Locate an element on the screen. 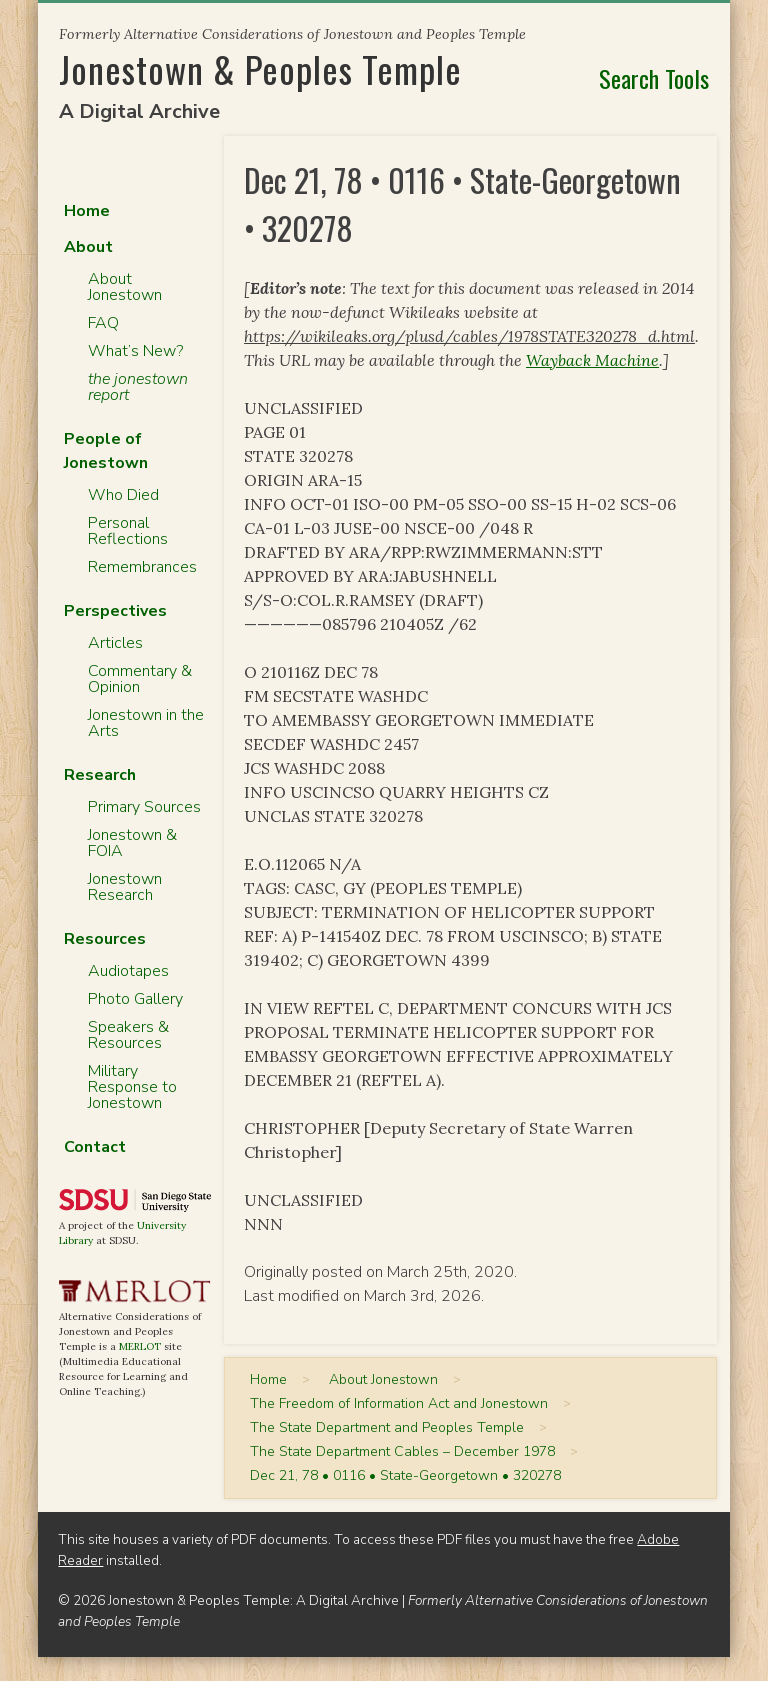 Image resolution: width=768 pixels, height=1681 pixels. Commentary & Opinion is located at coordinates (140, 679).